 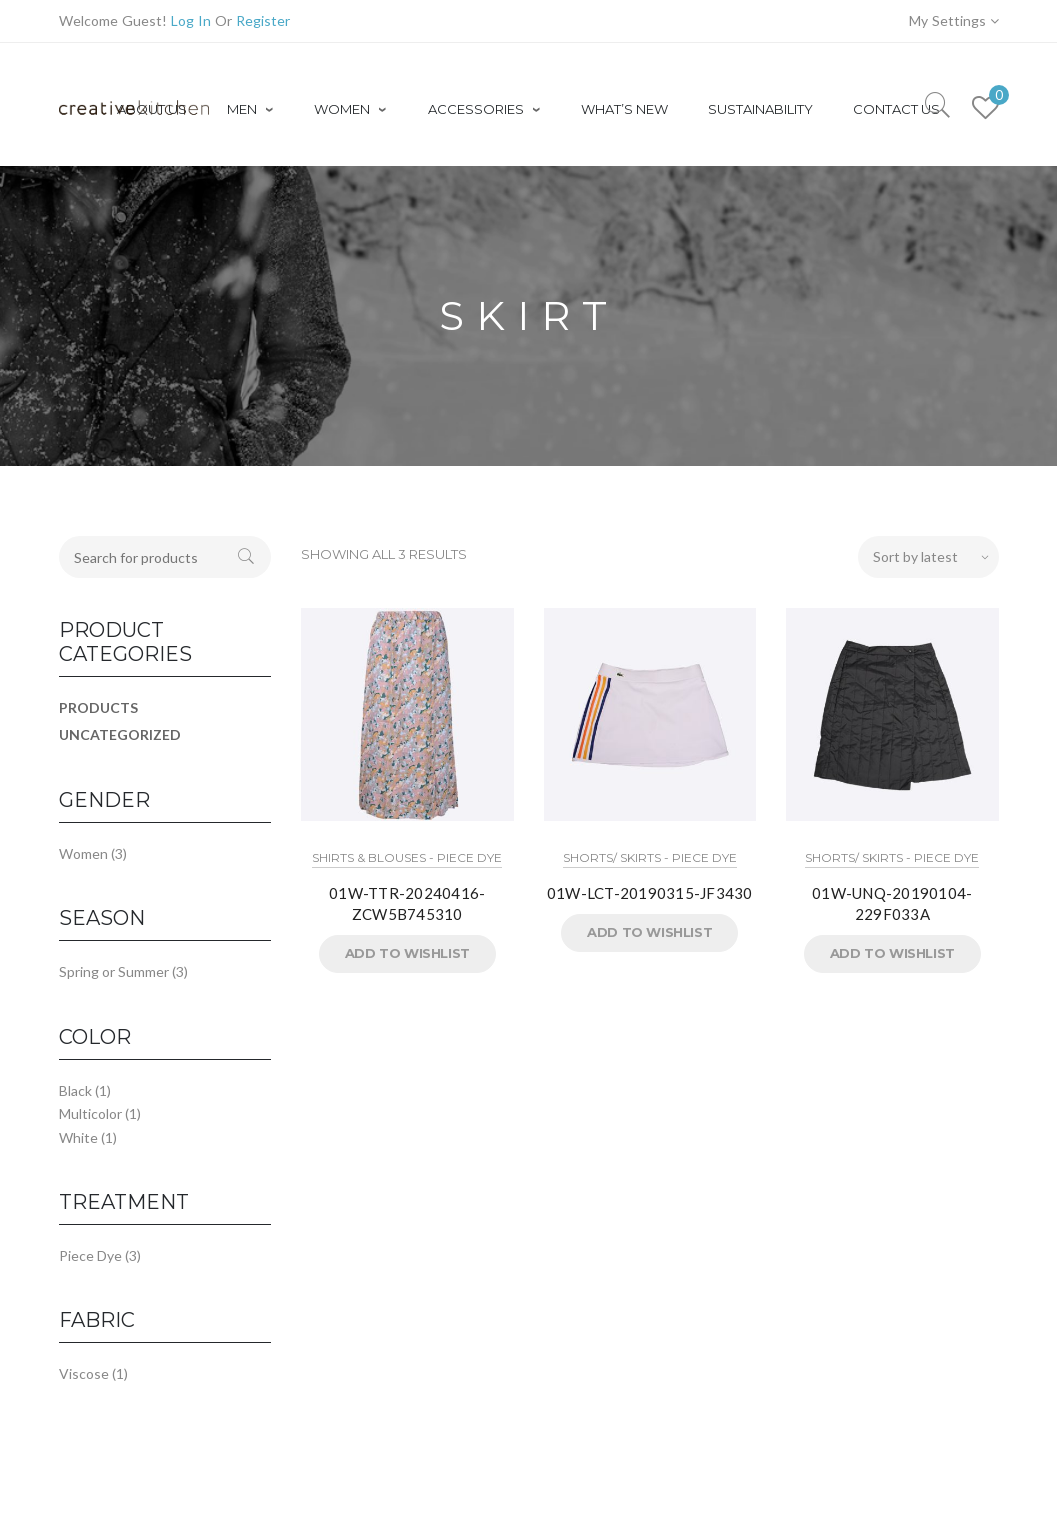 I want to click on White, so click(x=78, y=1137).